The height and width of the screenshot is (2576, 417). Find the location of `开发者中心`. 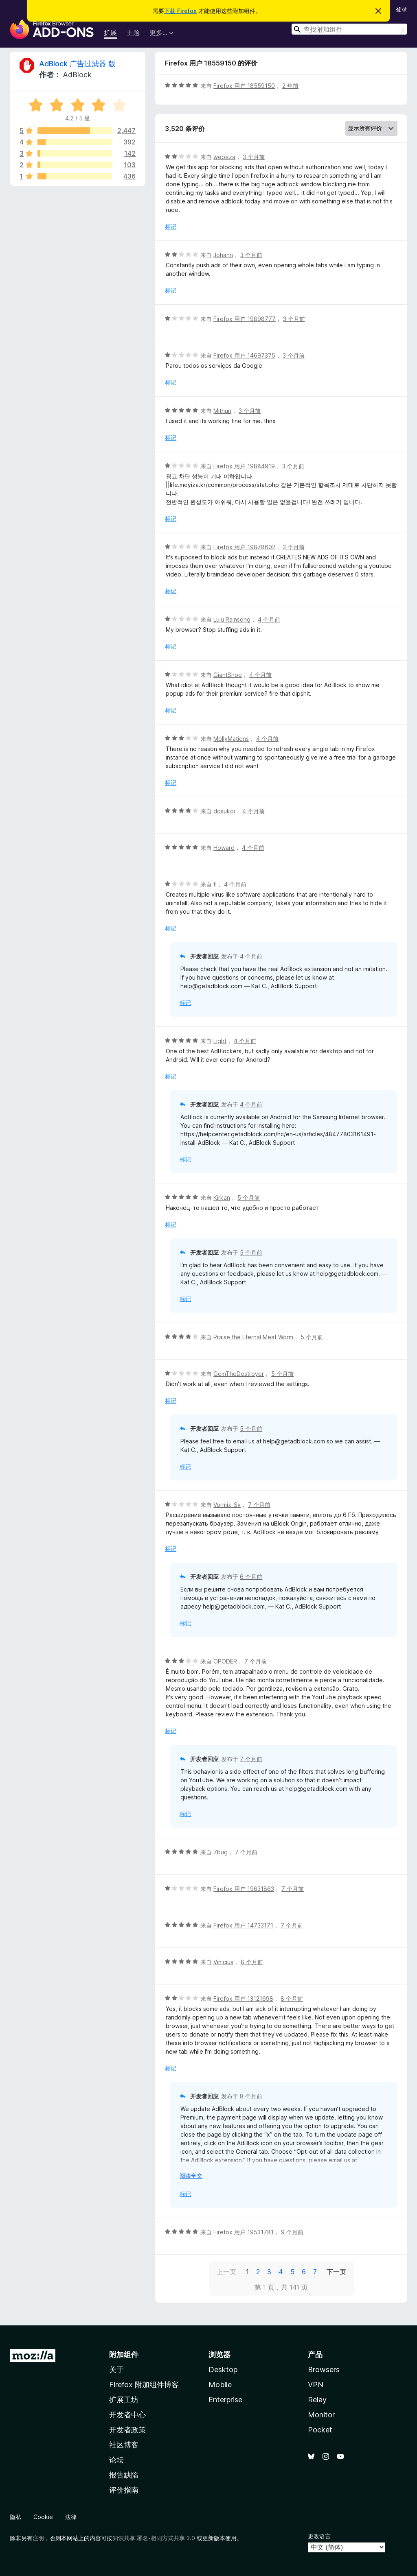

开发者中心 is located at coordinates (127, 2414).